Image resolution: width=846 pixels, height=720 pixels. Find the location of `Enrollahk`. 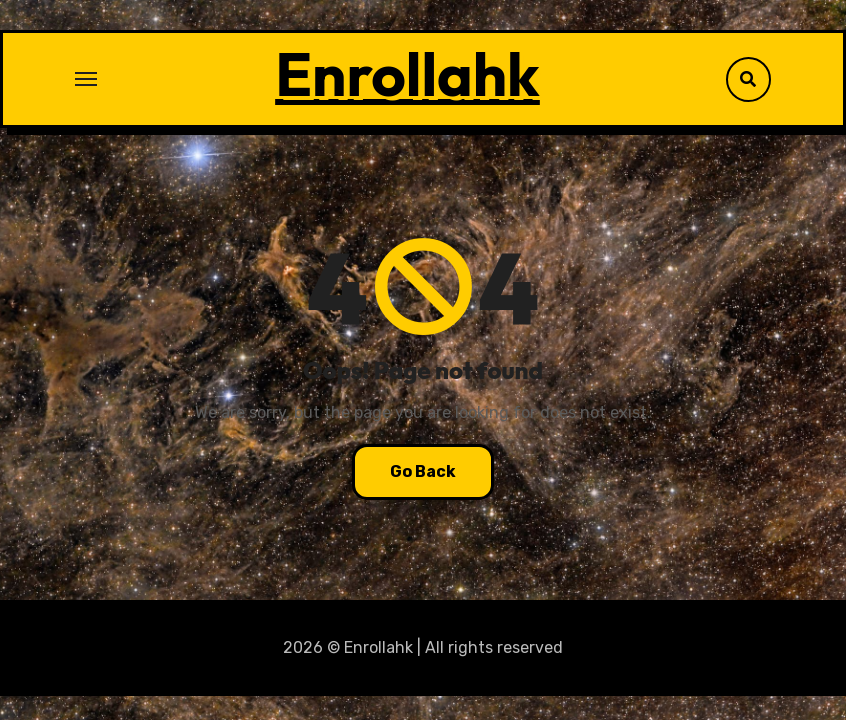

Enrollahk is located at coordinates (407, 74).